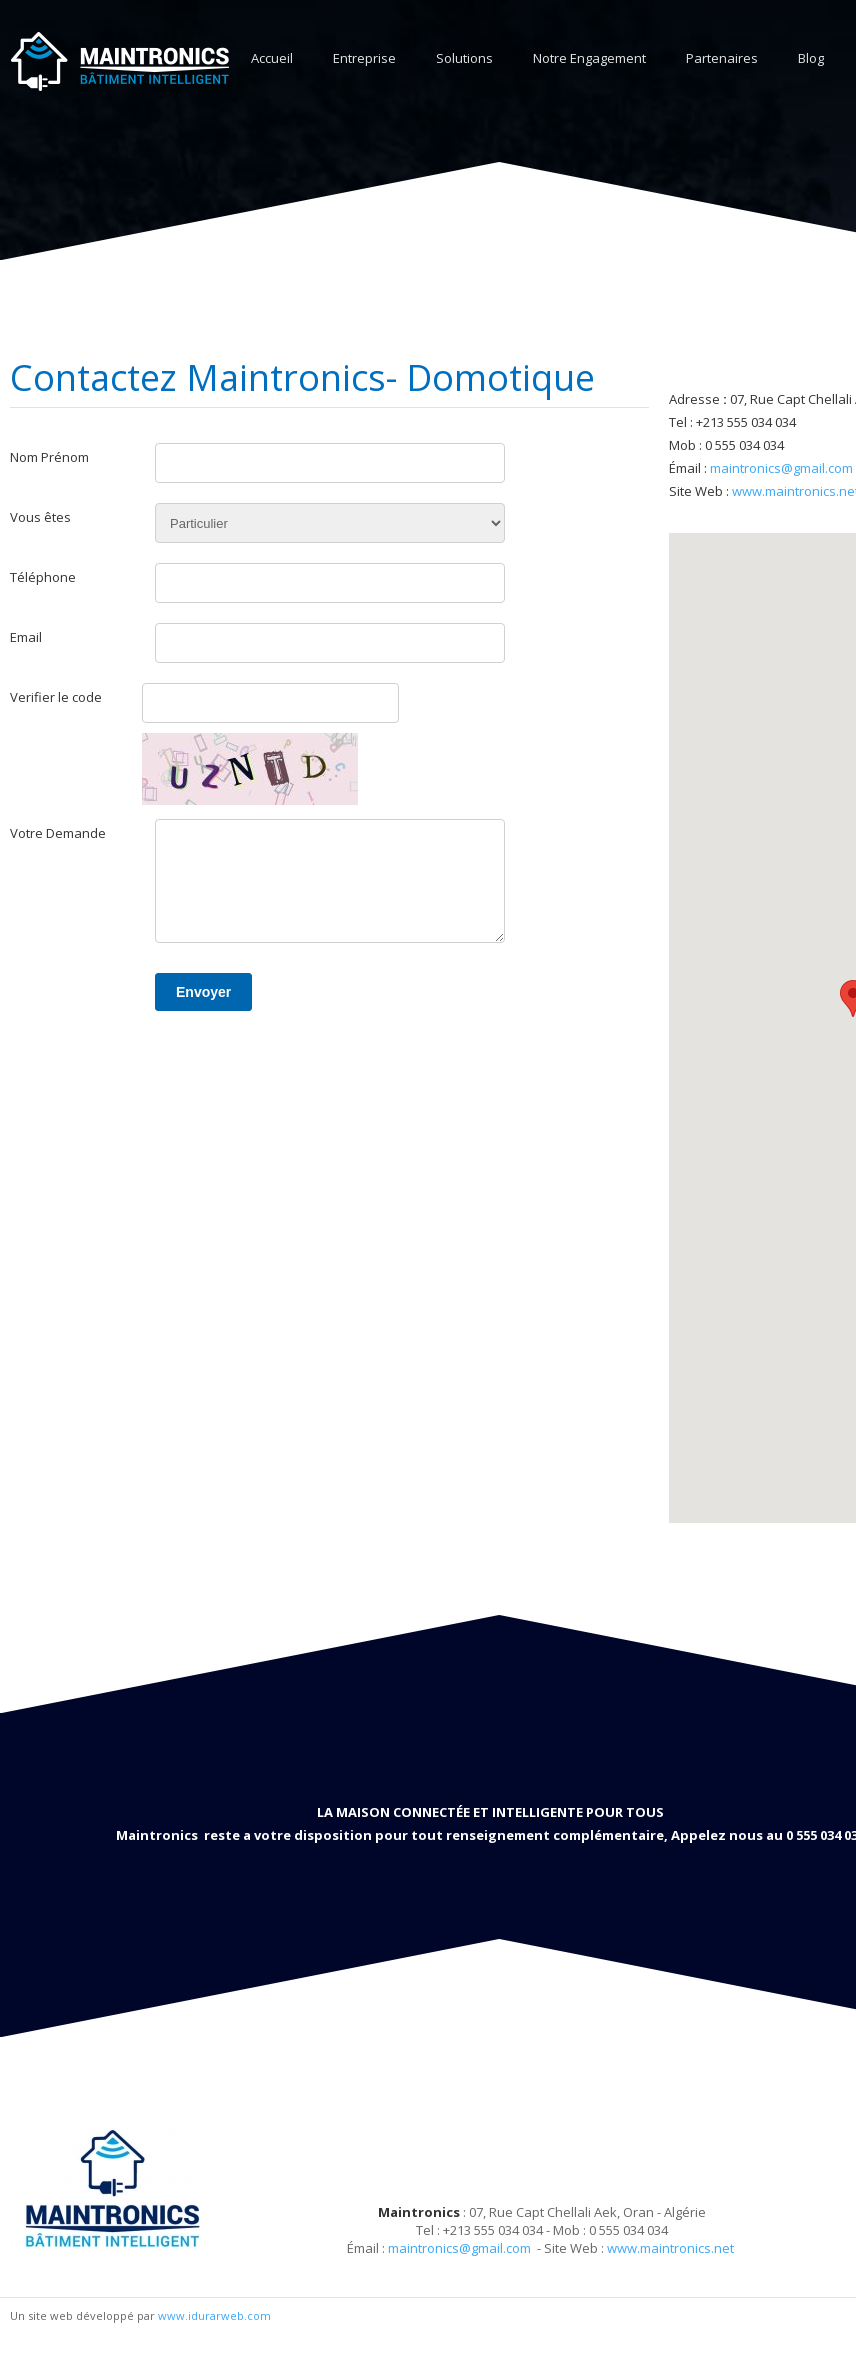  Describe the element at coordinates (56, 697) in the screenshot. I see `Verifier le code` at that location.